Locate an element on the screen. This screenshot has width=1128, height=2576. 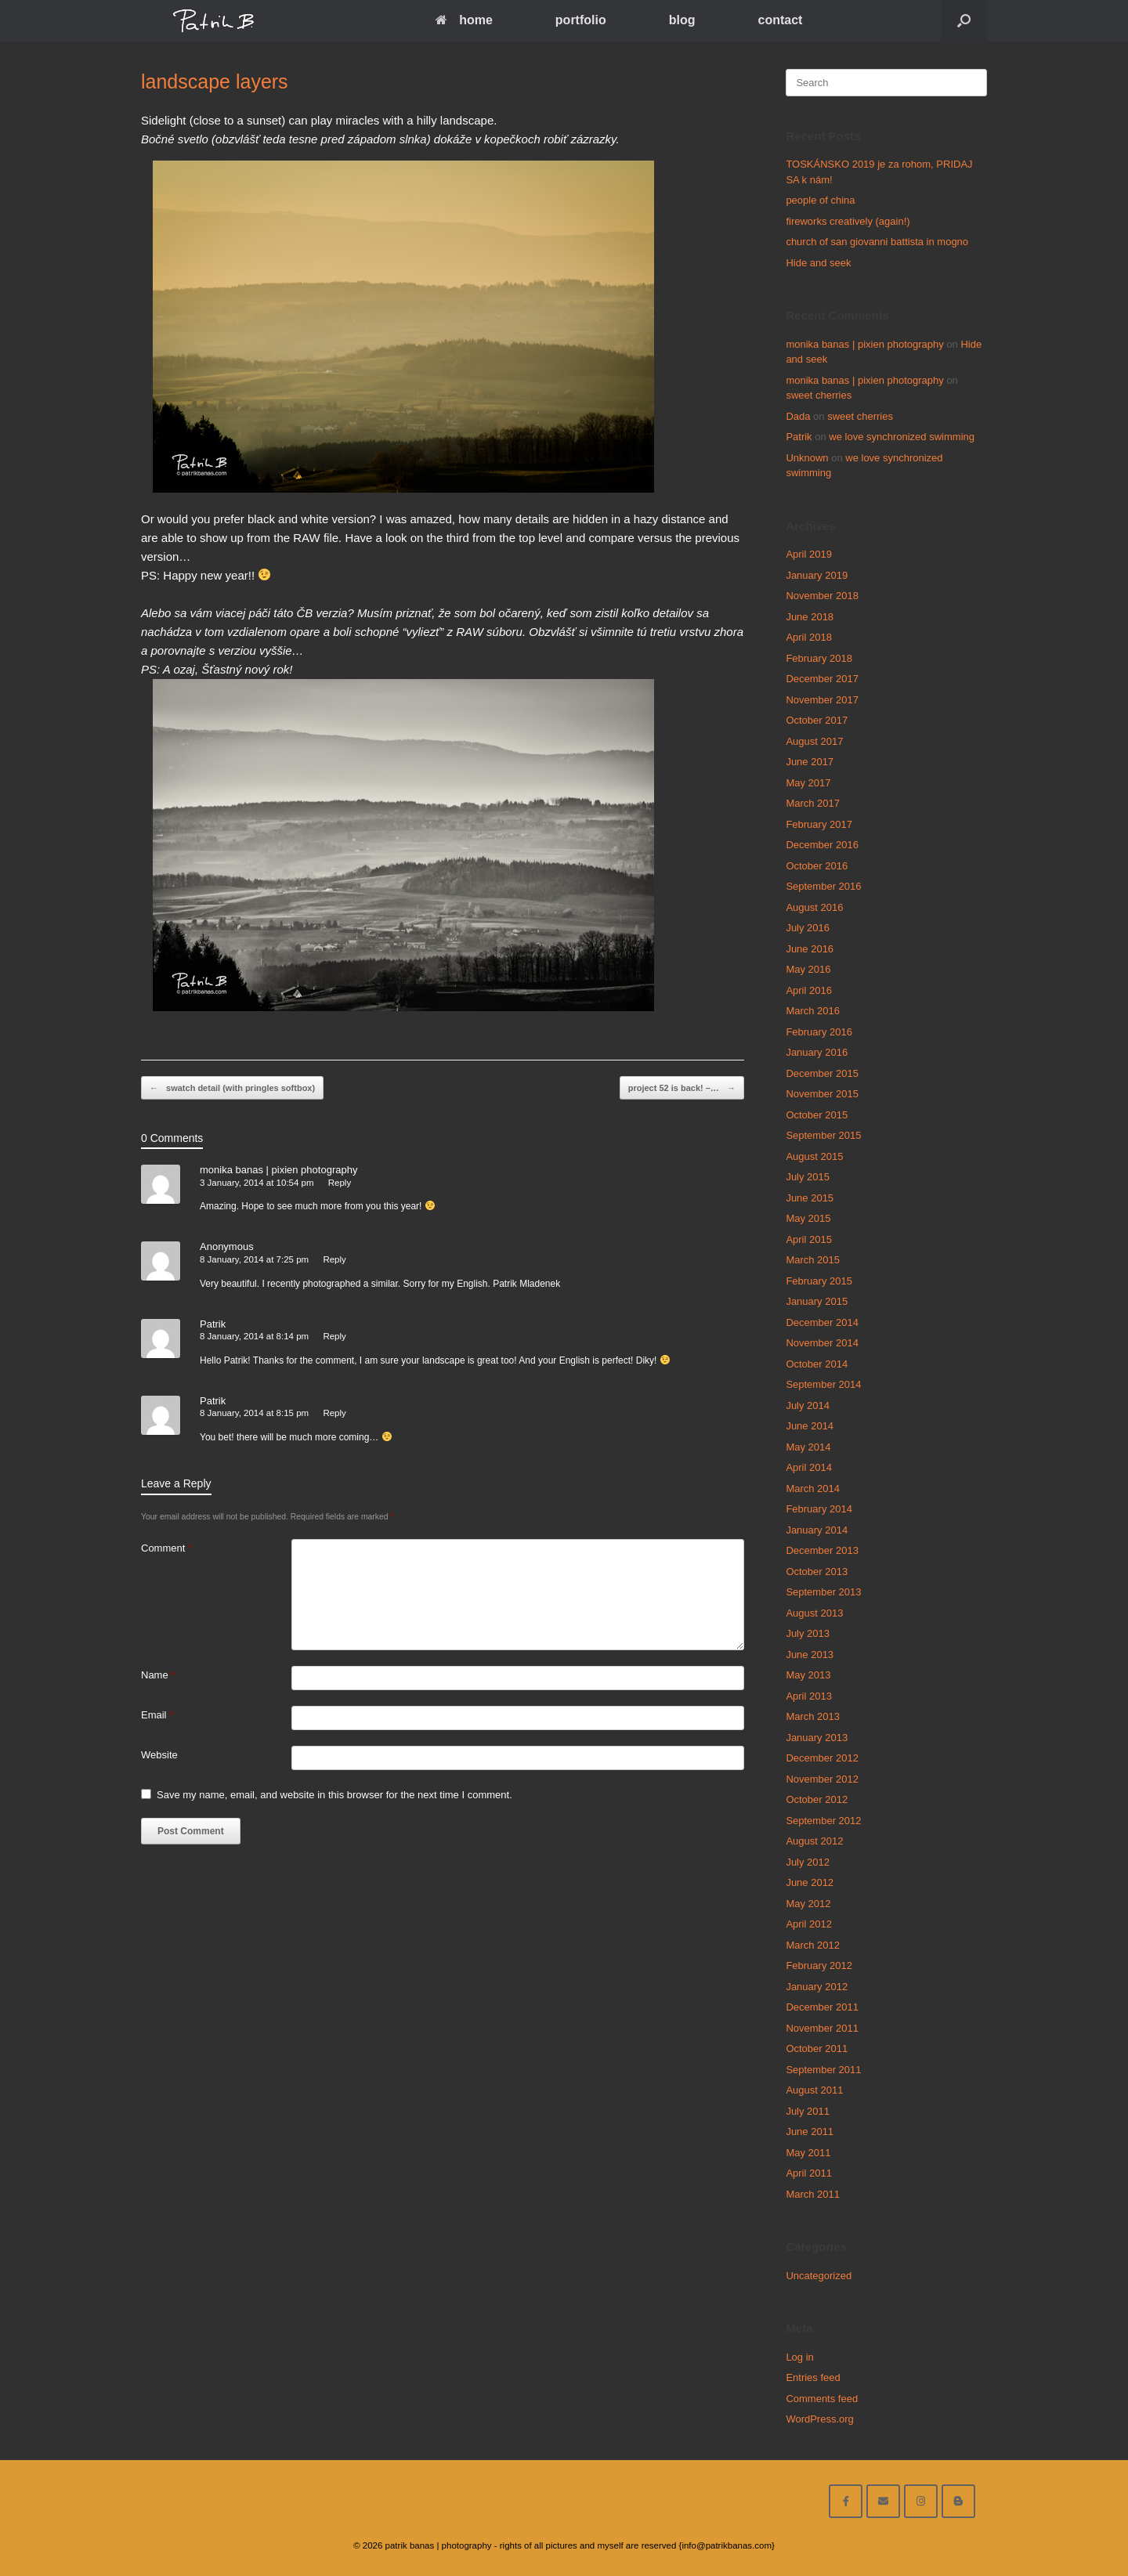
November 2017 is located at coordinates (822, 700).